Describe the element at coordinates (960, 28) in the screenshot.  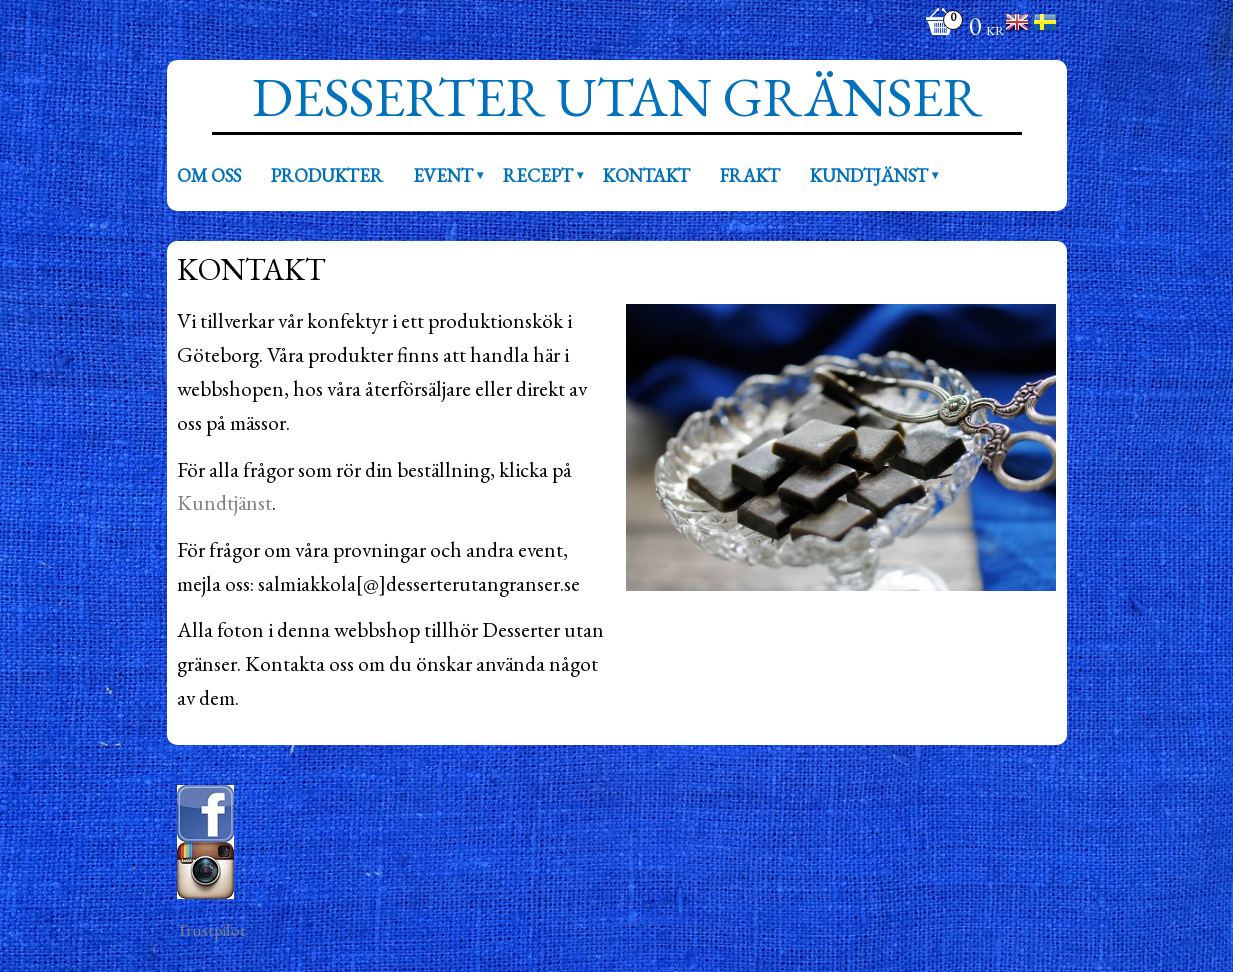
I see `[Kundvagn]` at that location.